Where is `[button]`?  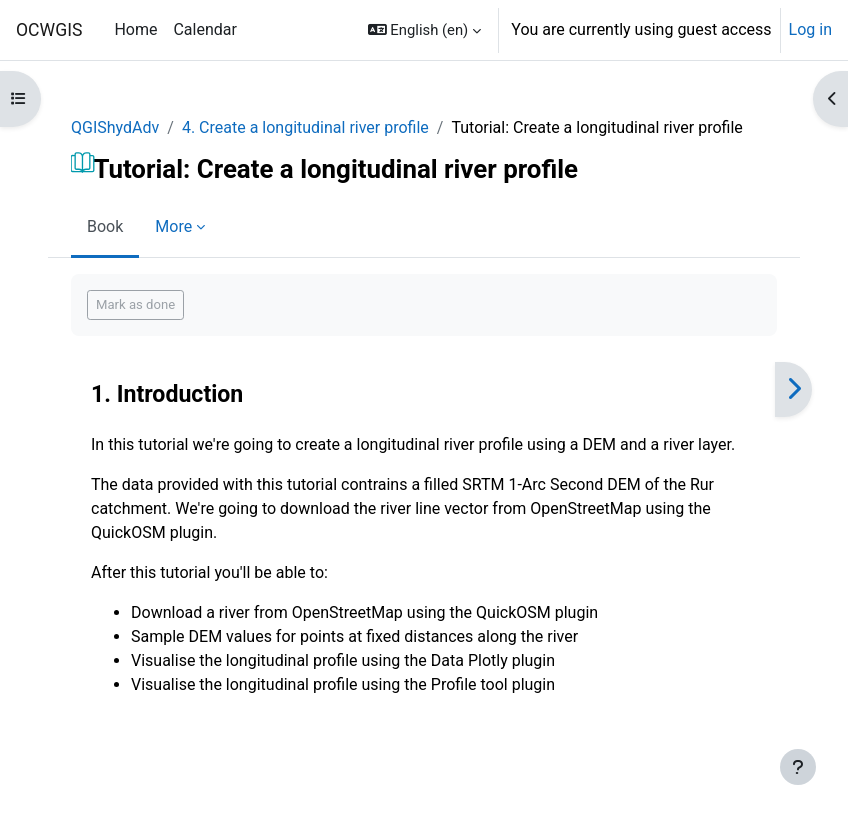 [button] is located at coordinates (425, 30).